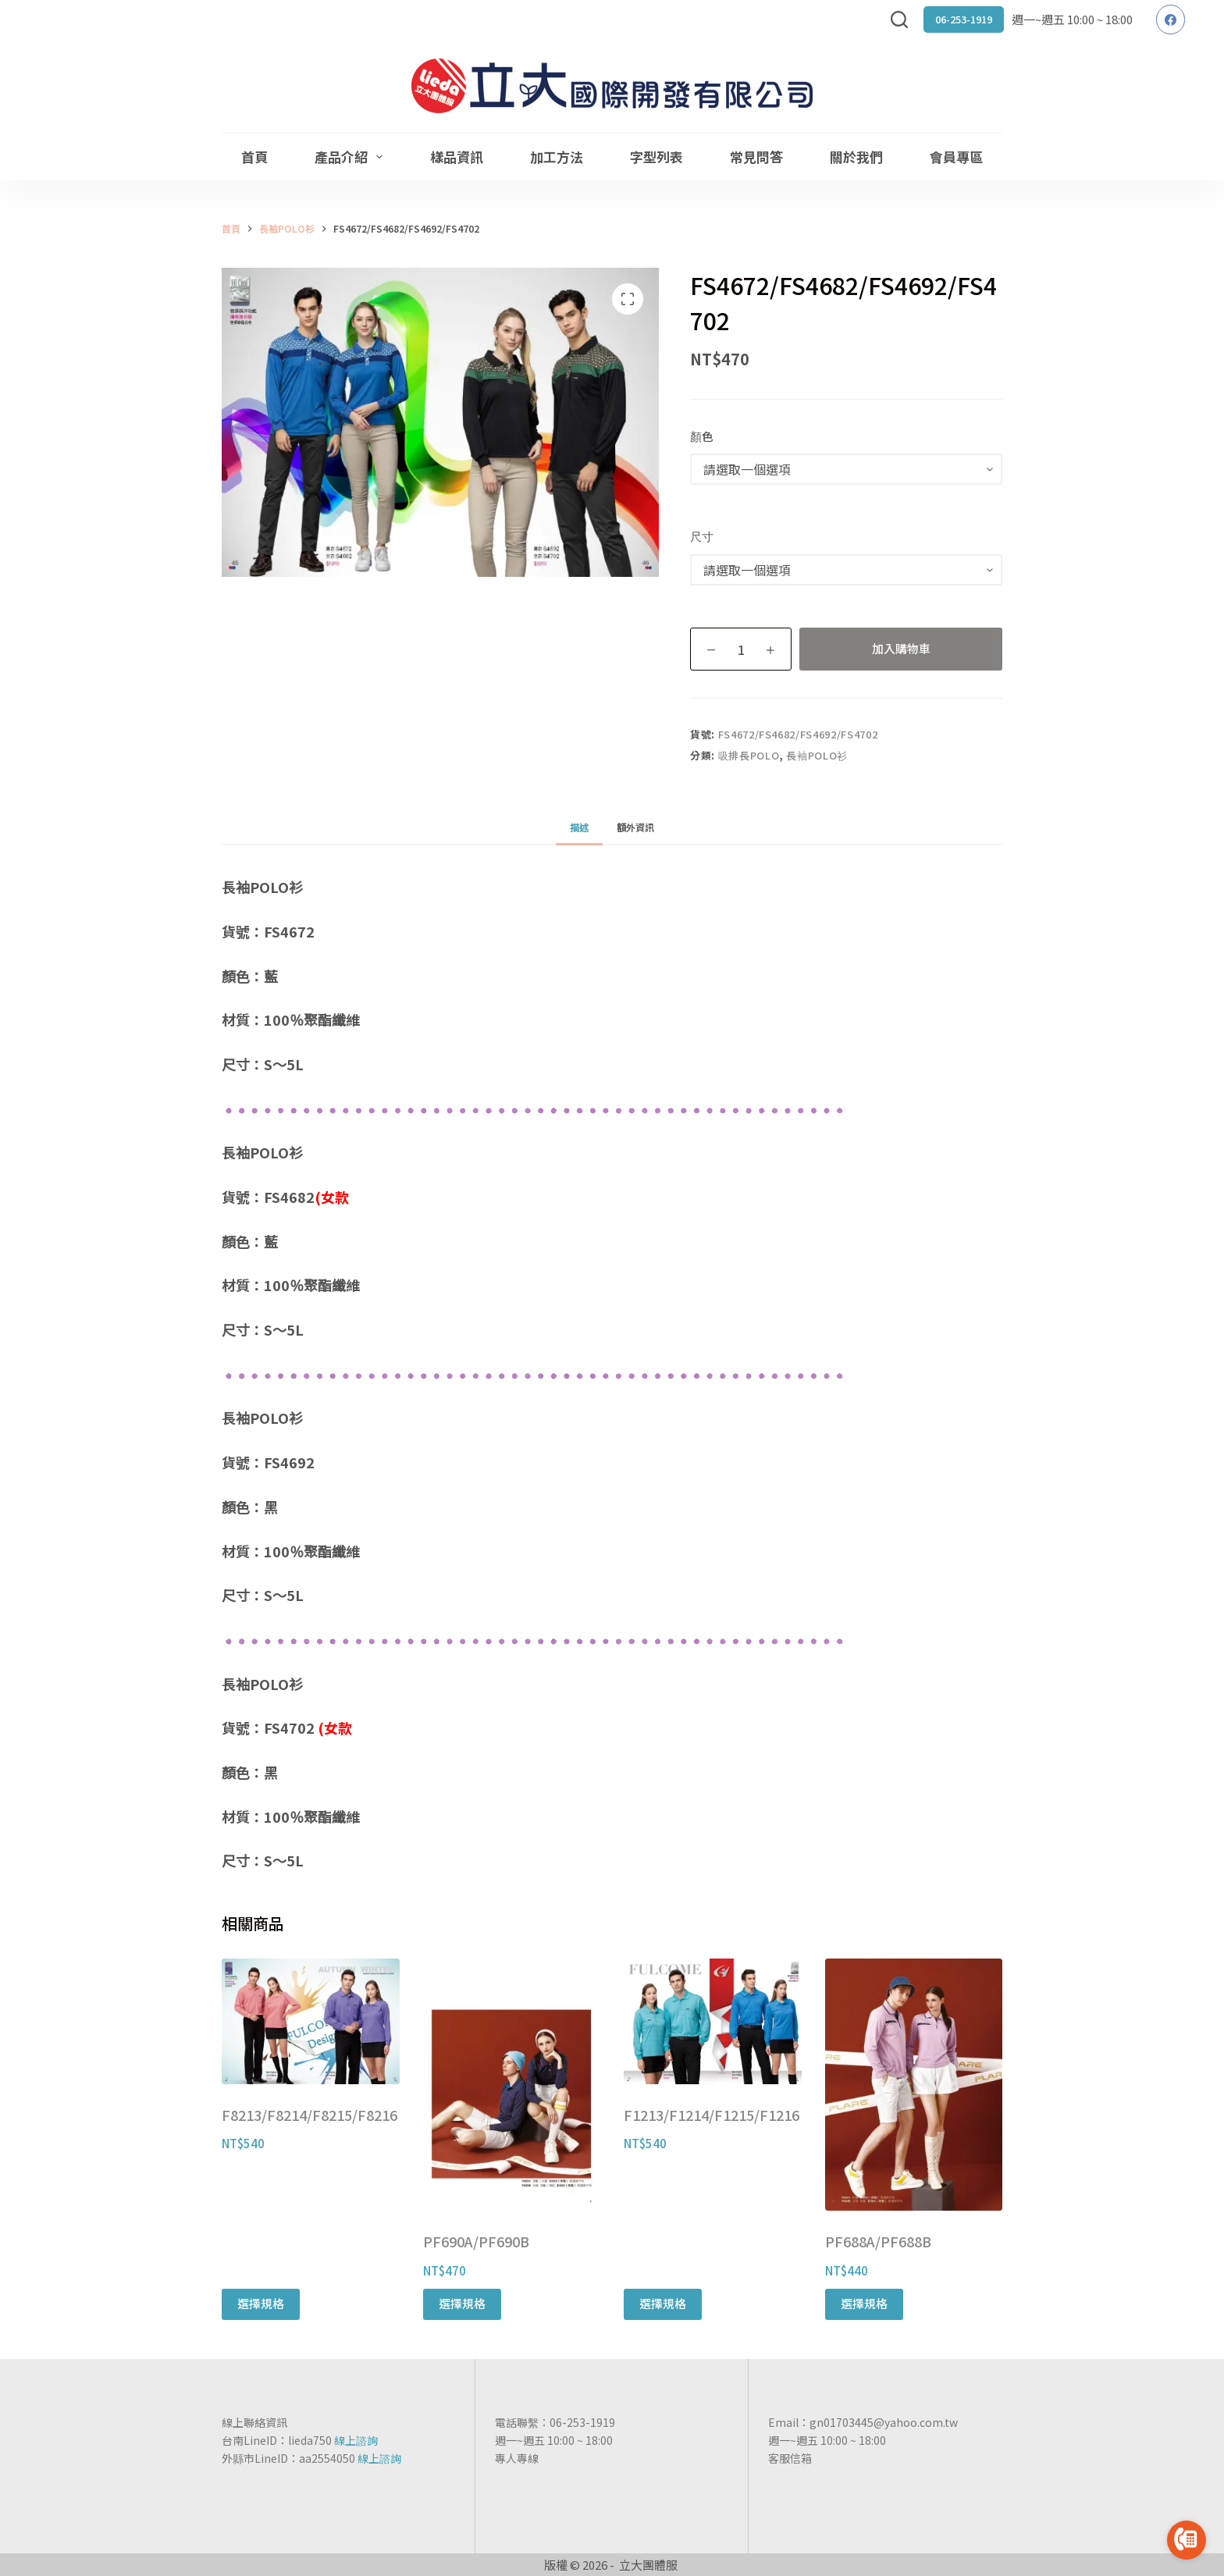 Image resolution: width=1224 pixels, height=2576 pixels. What do you see at coordinates (711, 2115) in the screenshot?
I see `F1213/F1214/F1215/F1216` at bounding box center [711, 2115].